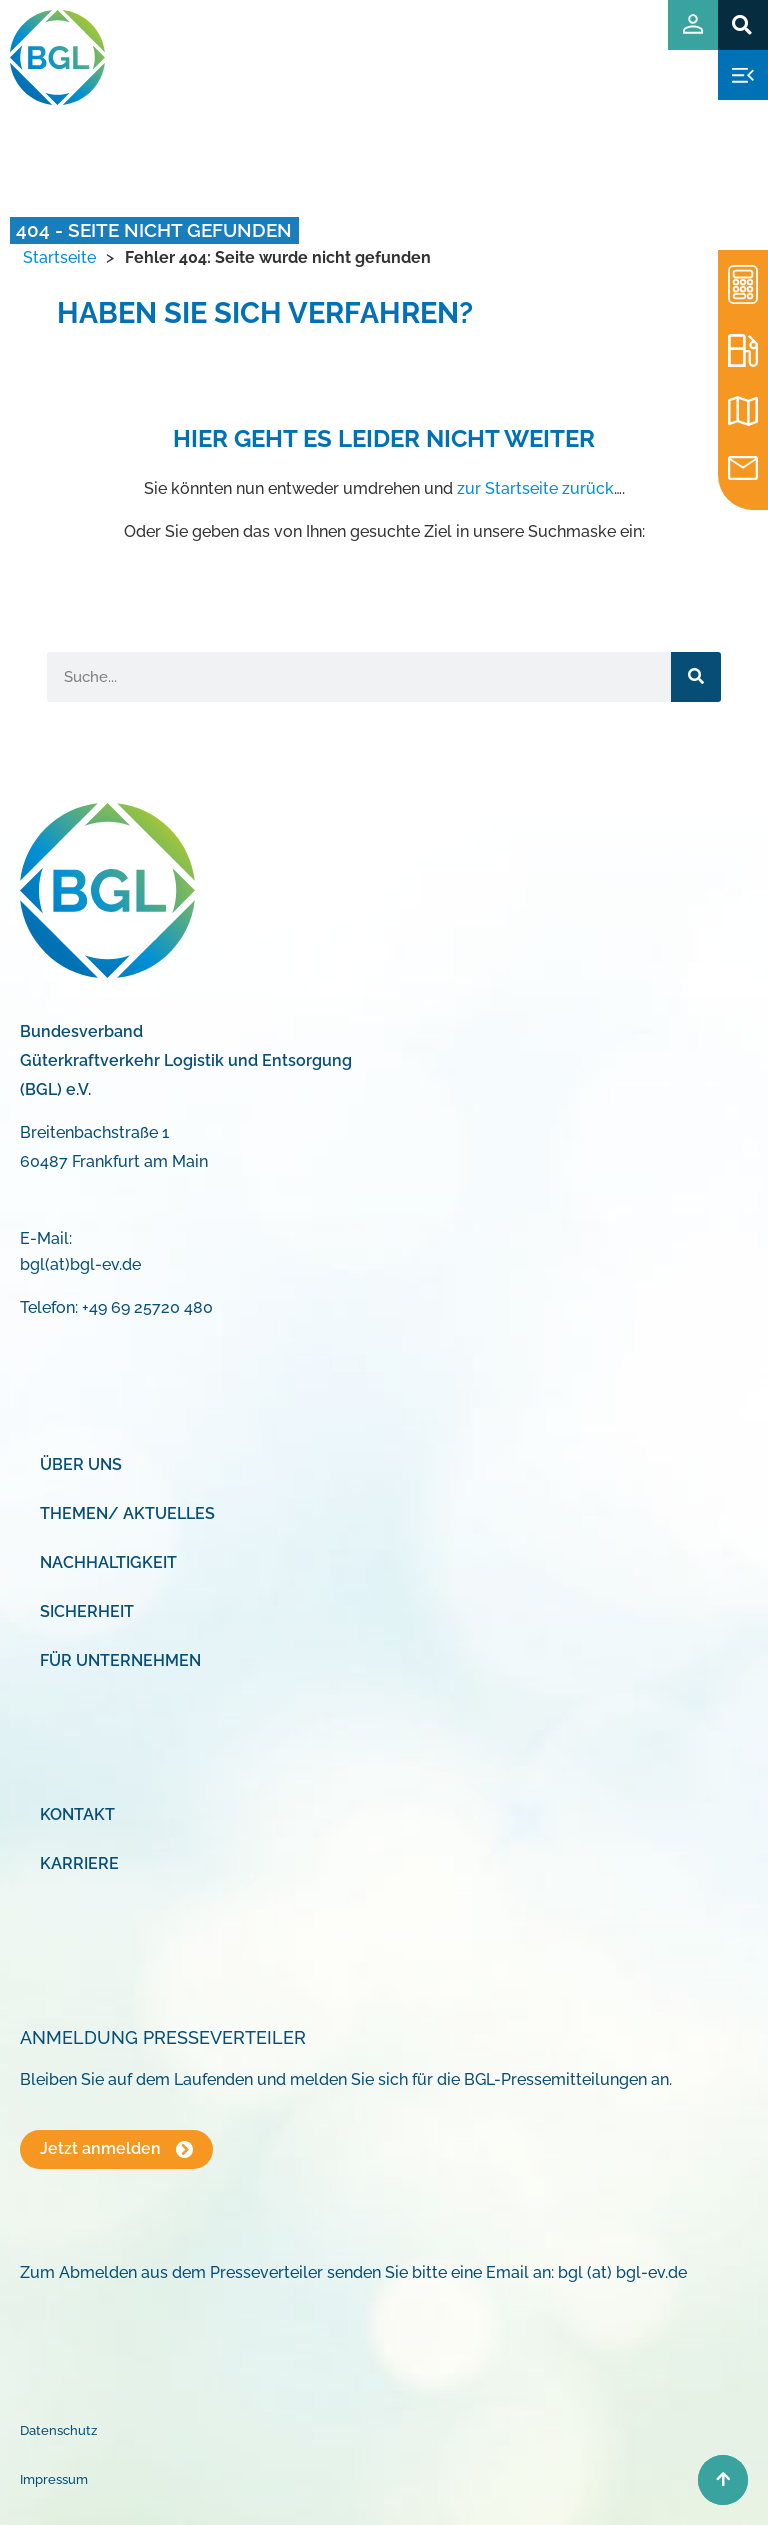 Image resolution: width=768 pixels, height=2525 pixels. Describe the element at coordinates (59, 257) in the screenshot. I see `Startseite` at that location.